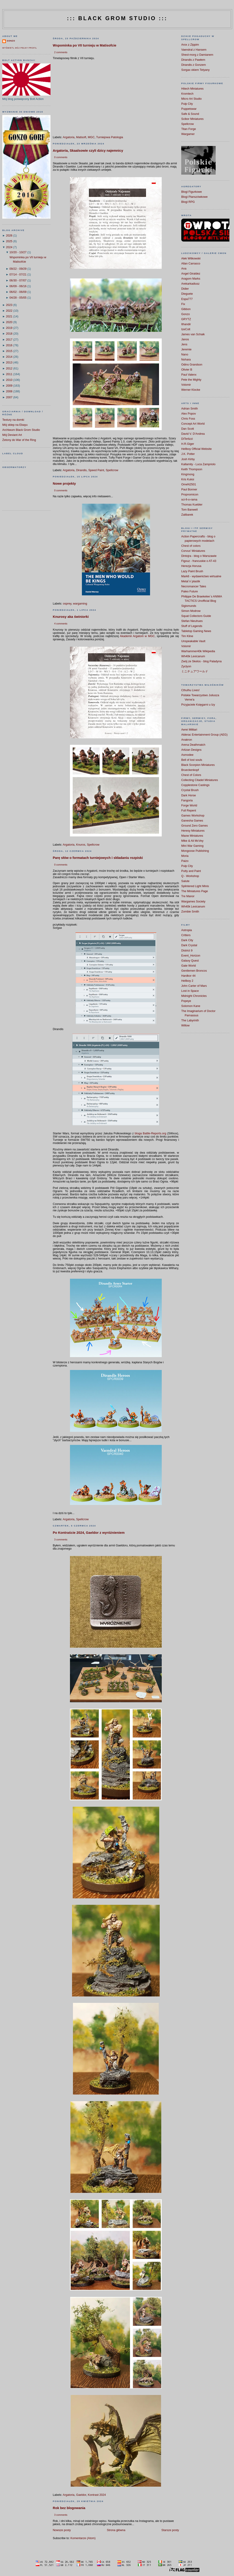 The width and height of the screenshot is (234, 2576). What do you see at coordinates (188, 201) in the screenshot?
I see `Blogi RPG` at bounding box center [188, 201].